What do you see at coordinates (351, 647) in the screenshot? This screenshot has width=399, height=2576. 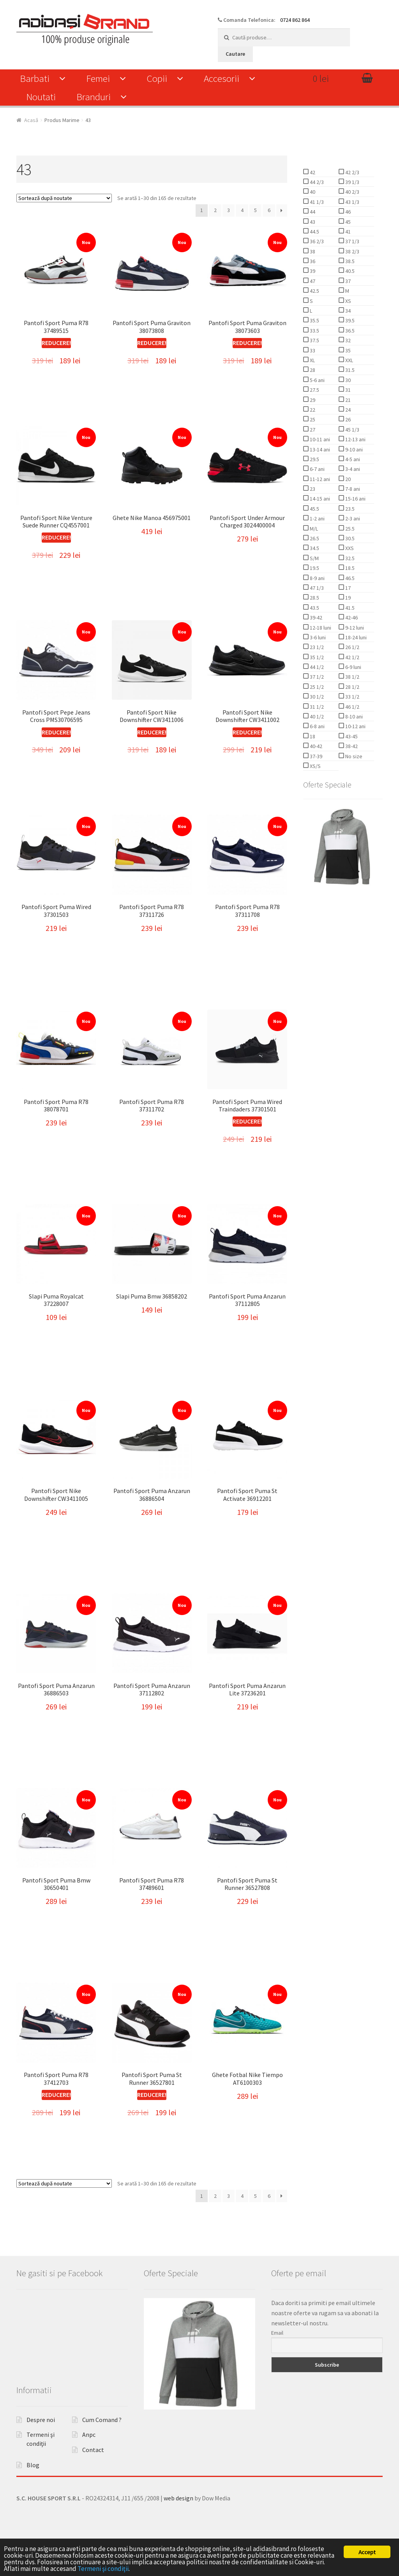 I see `26 1/2` at bounding box center [351, 647].